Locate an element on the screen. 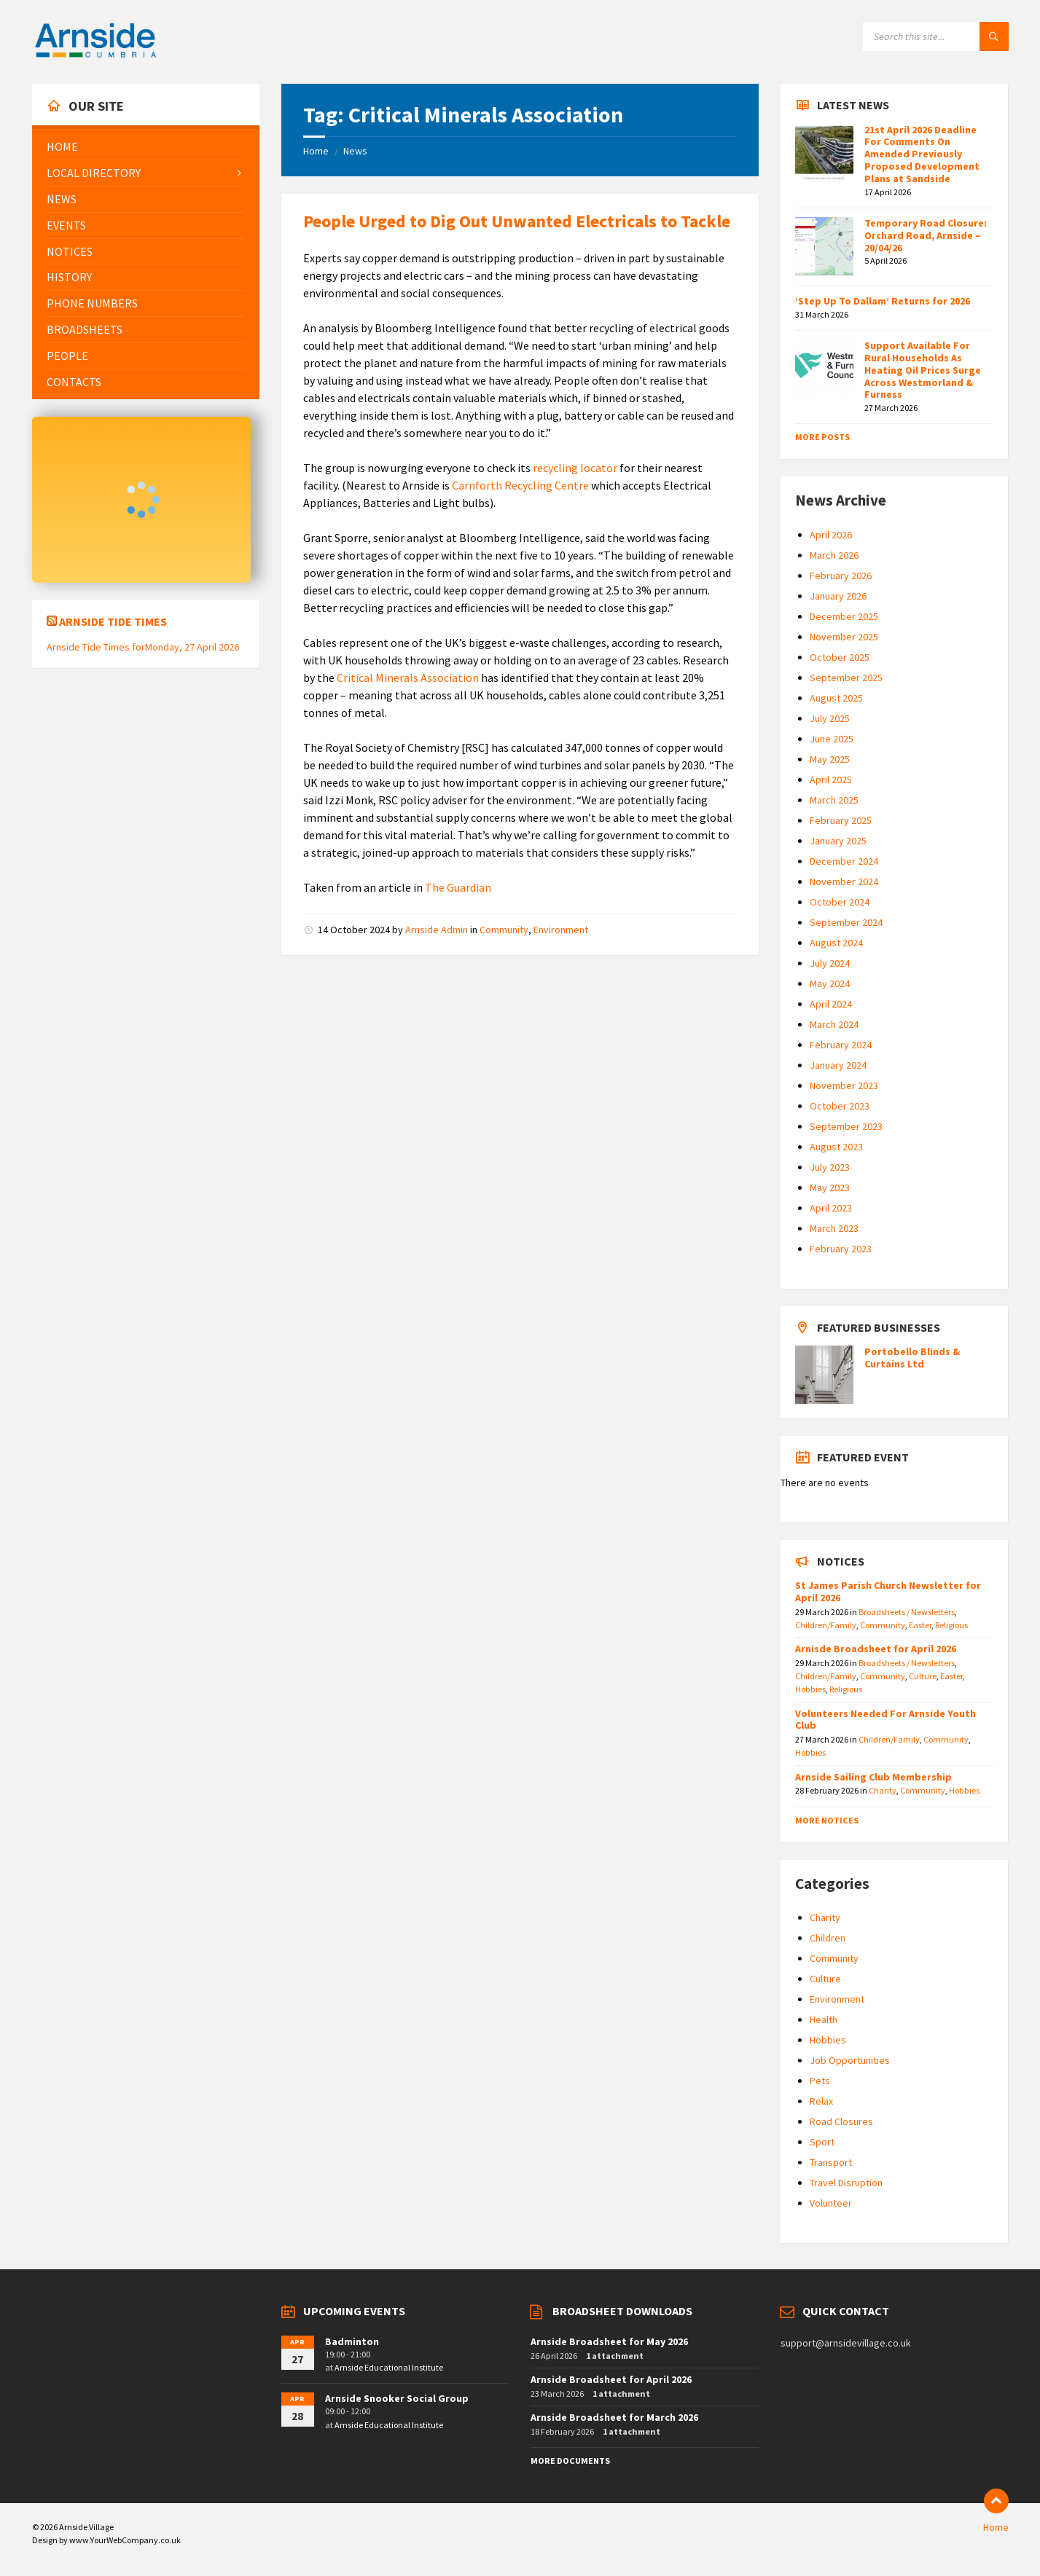  Arnside Tide Times is located at coordinates (113, 621).